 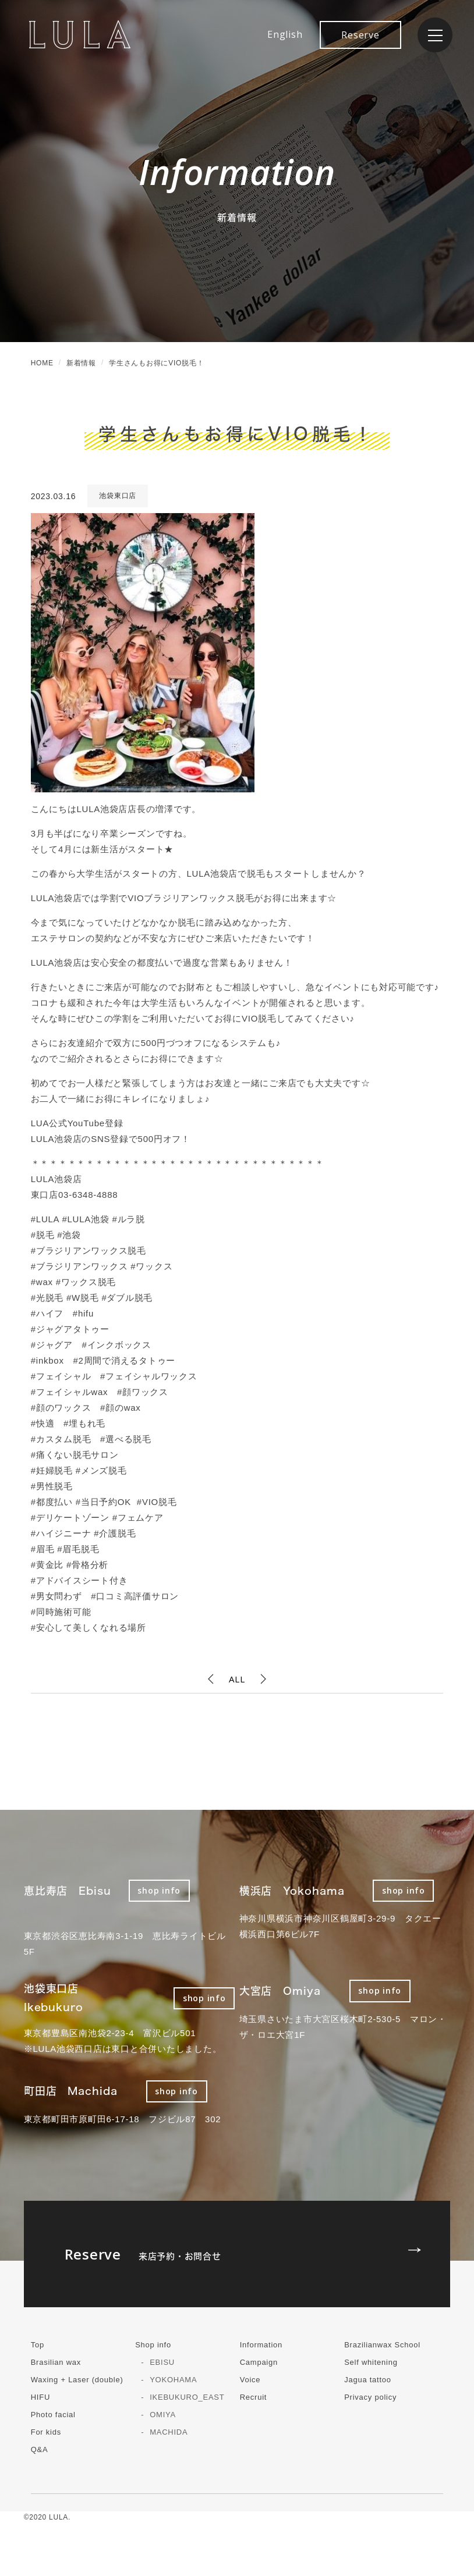 I want to click on IKEBUKURO_EAST, so click(x=187, y=2397).